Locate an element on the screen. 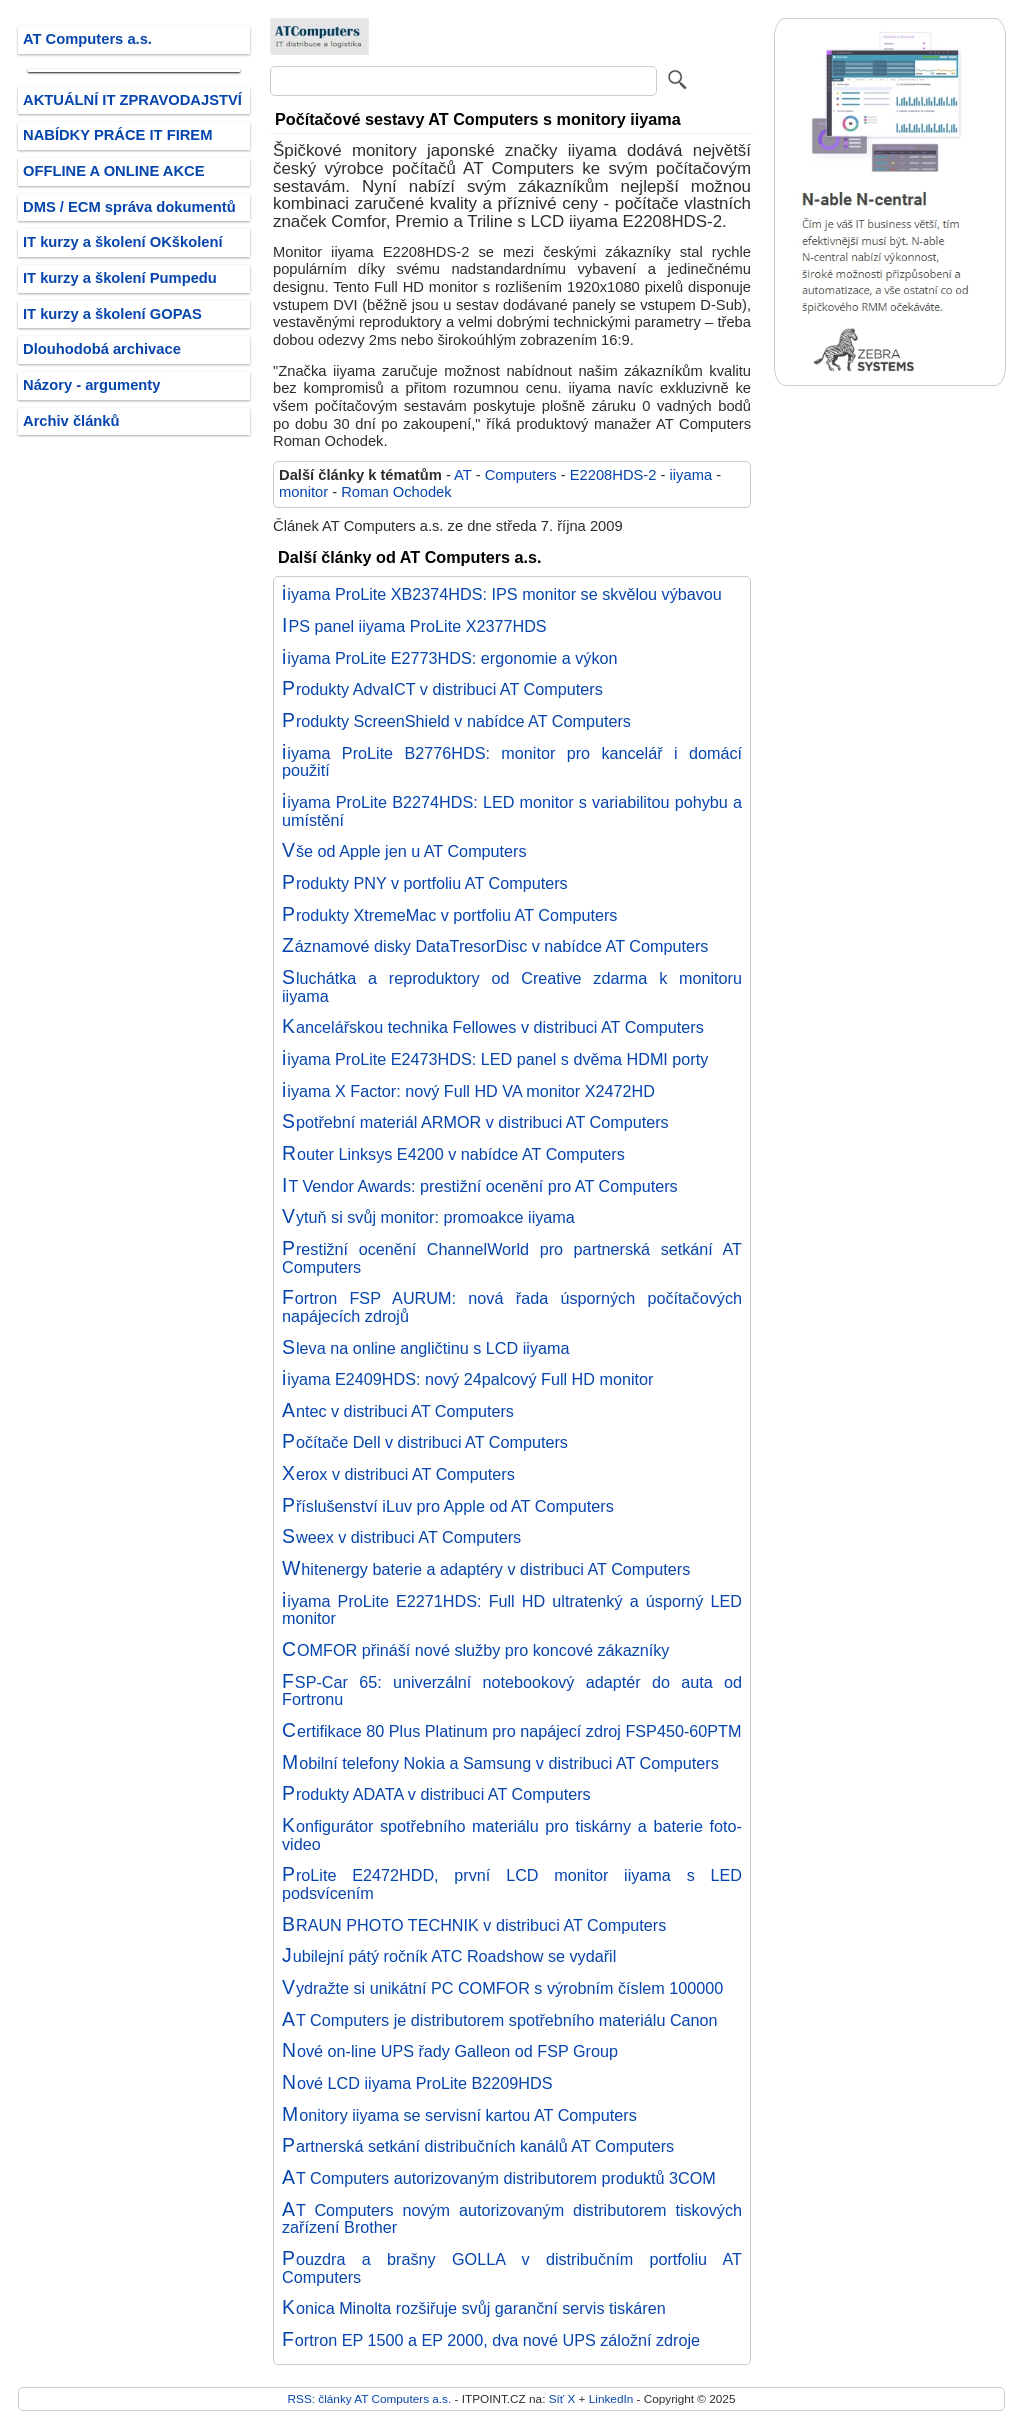 The width and height of the screenshot is (1024, 2419). Mobilní telefony Nokia a Samsung v distribuci AT Computers is located at coordinates (500, 1763).